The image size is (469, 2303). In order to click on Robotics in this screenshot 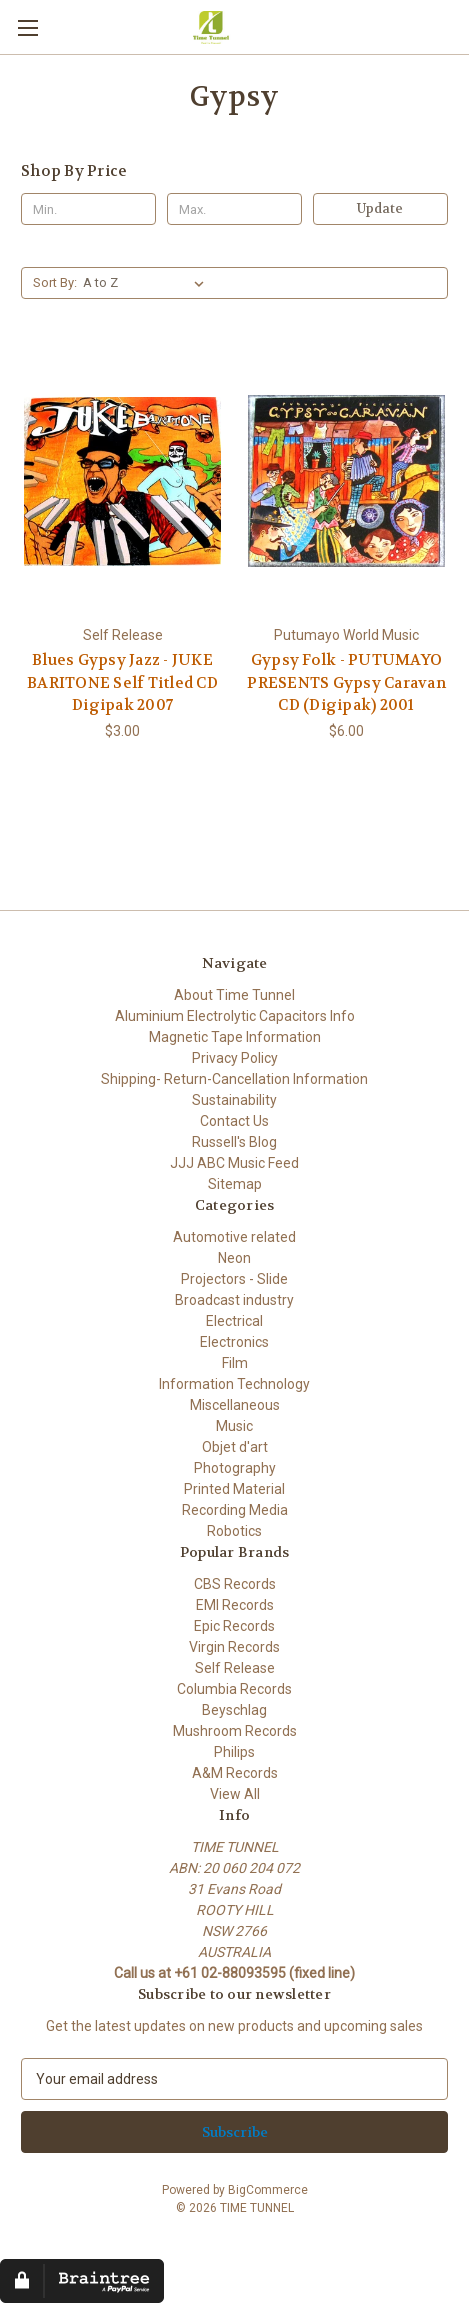, I will do `click(234, 1531)`.